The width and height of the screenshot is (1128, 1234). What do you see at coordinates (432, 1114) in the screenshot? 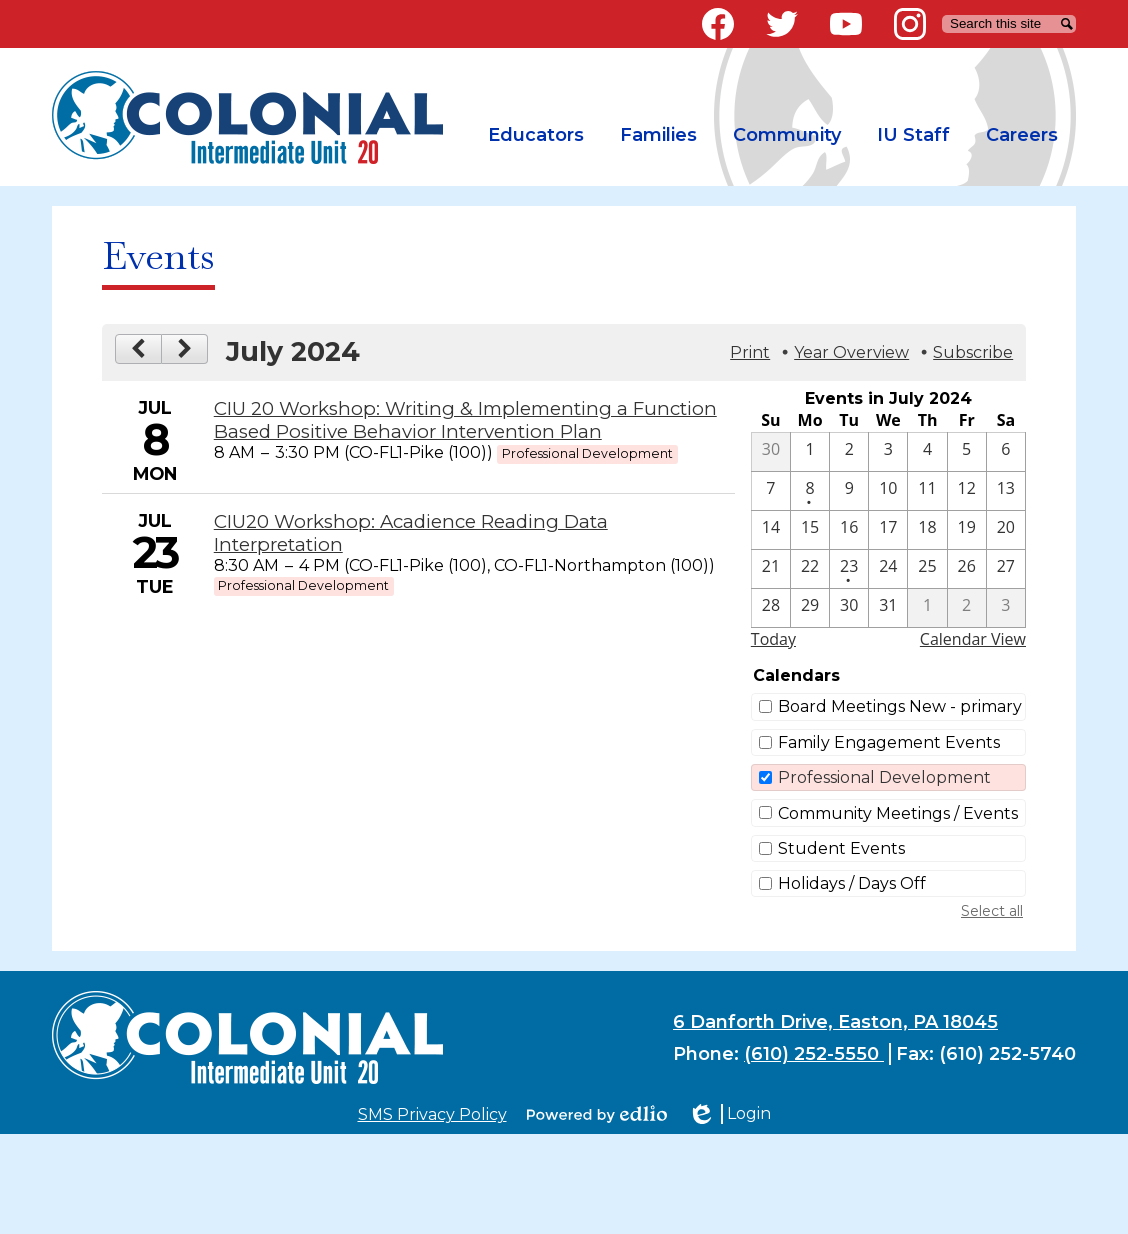
I see `SMS Privacy Policy` at bounding box center [432, 1114].